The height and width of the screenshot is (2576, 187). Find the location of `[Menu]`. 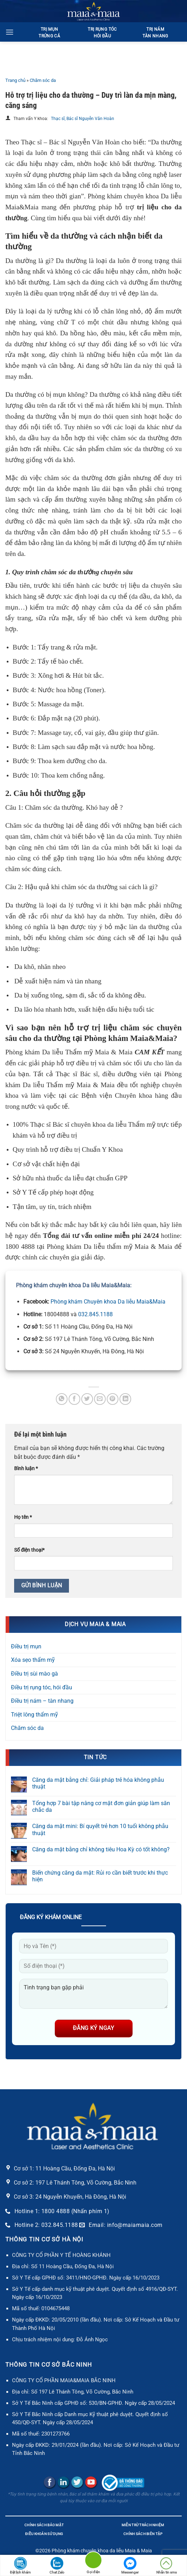

[Menu] is located at coordinates (9, 32).